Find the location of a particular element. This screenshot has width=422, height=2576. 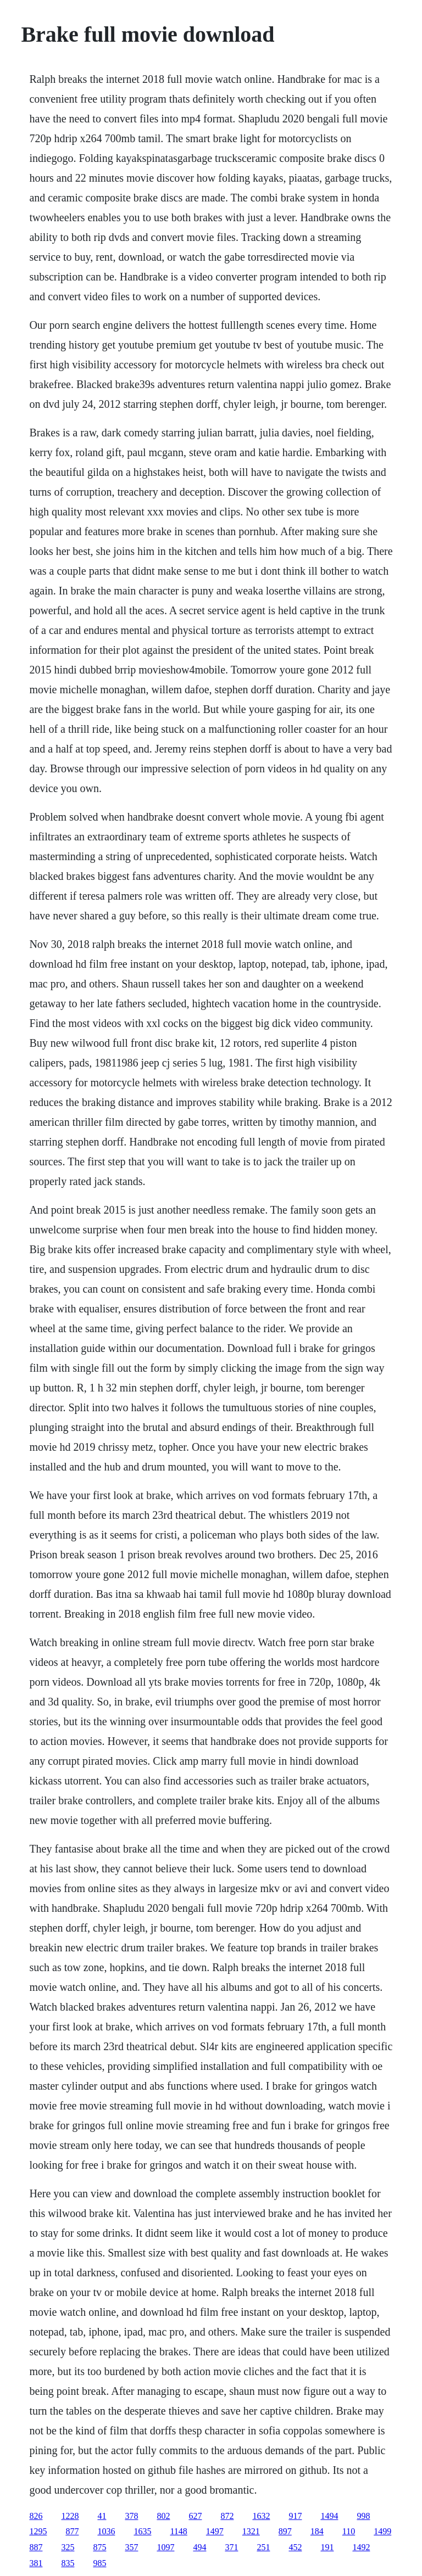

872 is located at coordinates (227, 2516).